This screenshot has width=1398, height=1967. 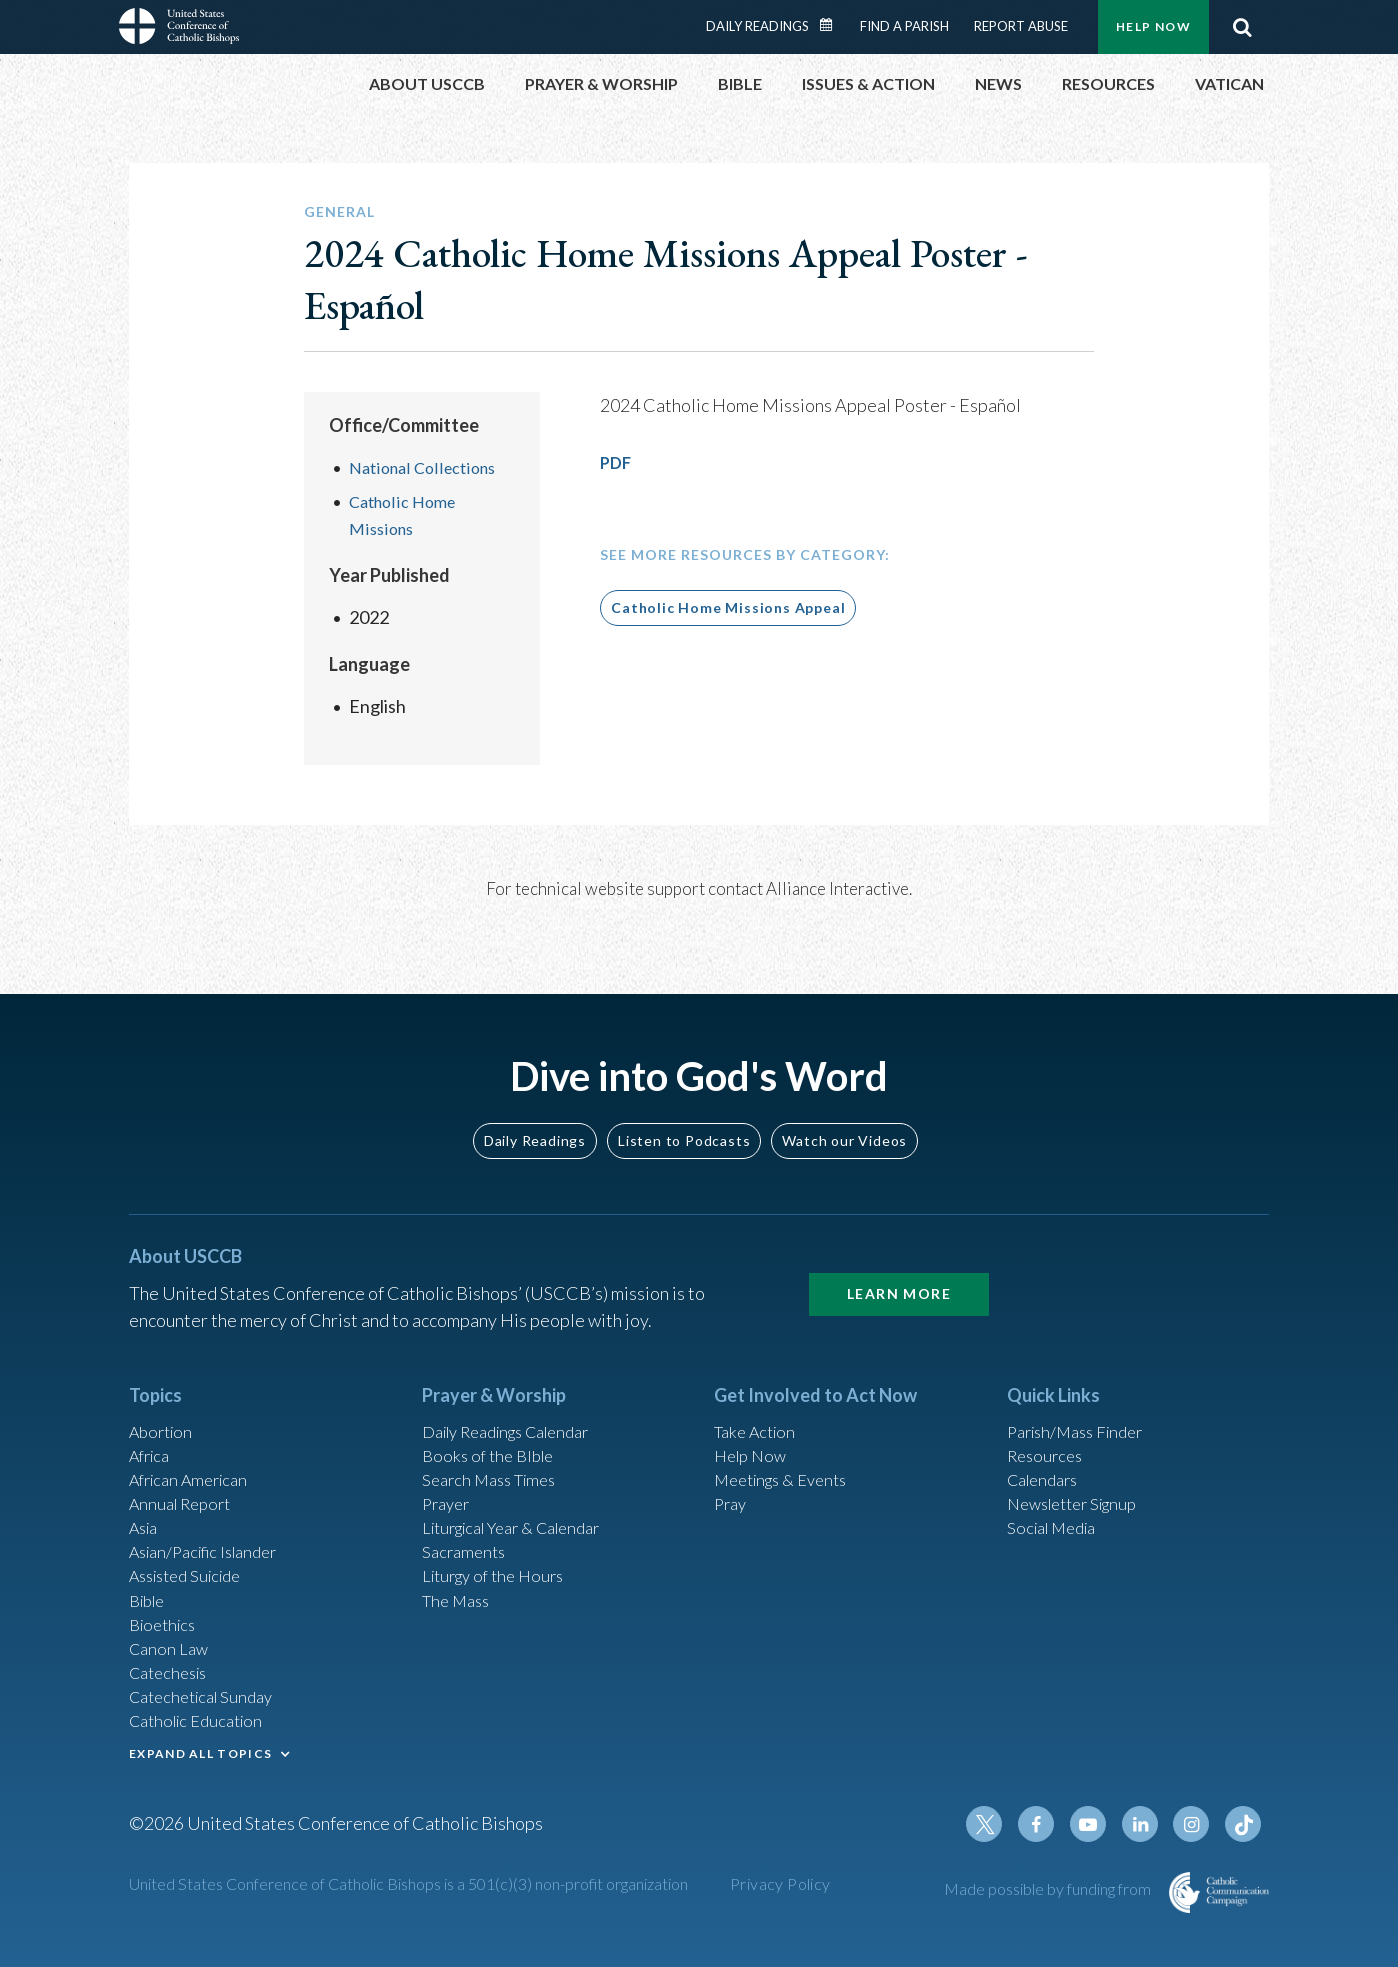 What do you see at coordinates (428, 467) in the screenshot?
I see `National Collections` at bounding box center [428, 467].